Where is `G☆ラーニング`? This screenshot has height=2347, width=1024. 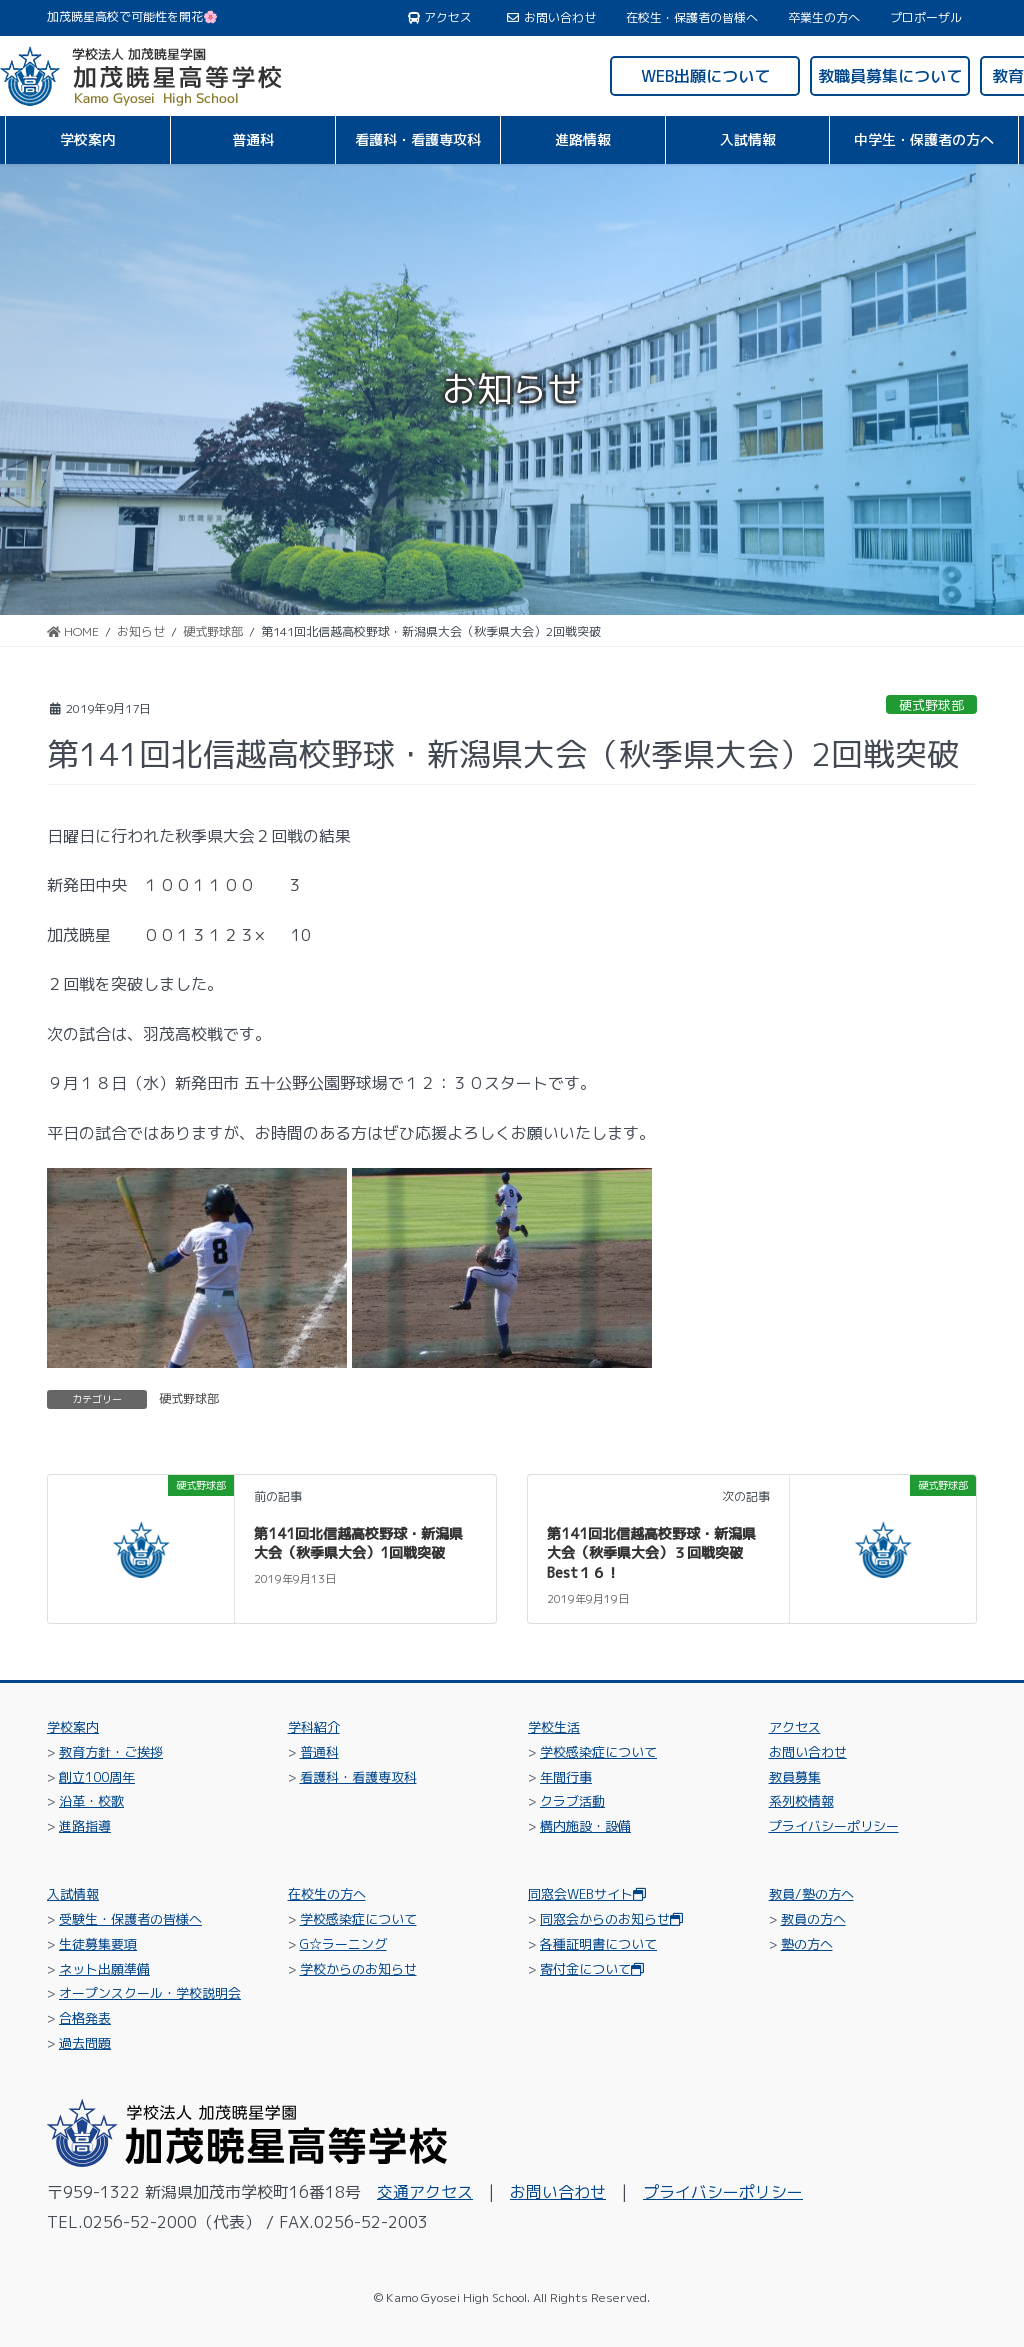 G☆ラーニング is located at coordinates (343, 1944).